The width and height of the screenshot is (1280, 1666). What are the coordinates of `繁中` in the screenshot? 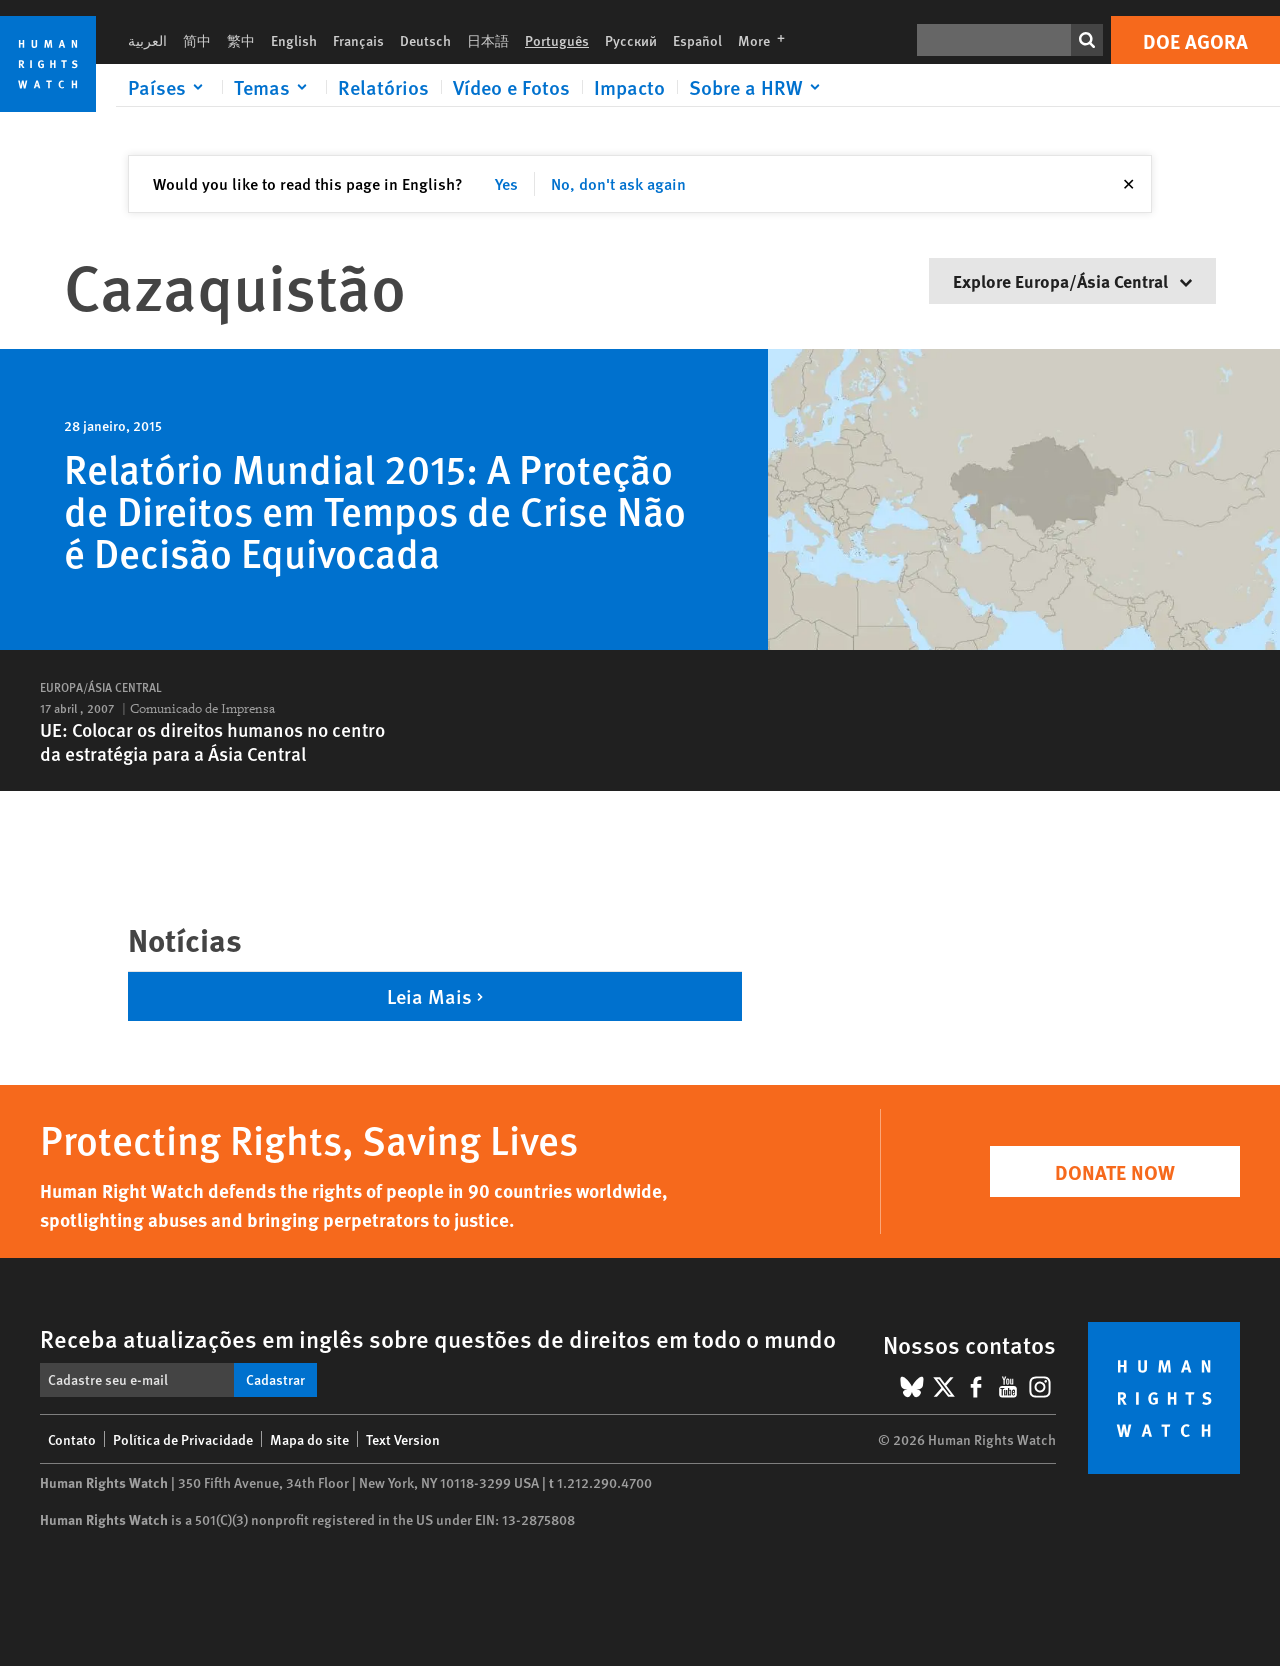 It's located at (241, 40).